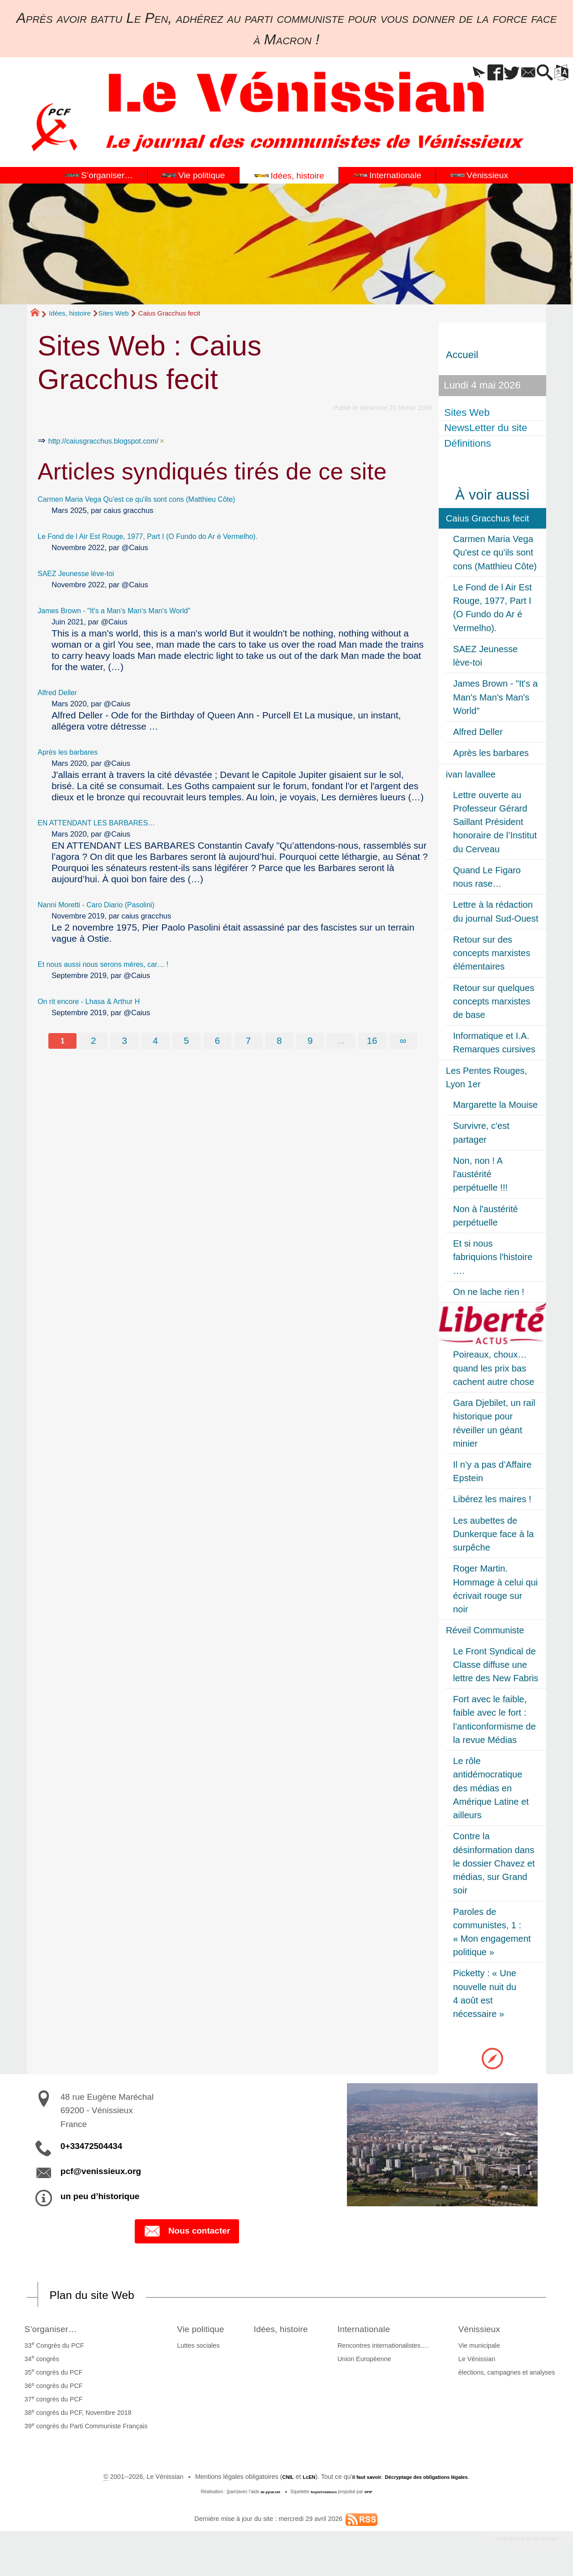 This screenshot has height=2576, width=573. Describe the element at coordinates (113, 313) in the screenshot. I see `Sites Web` at that location.